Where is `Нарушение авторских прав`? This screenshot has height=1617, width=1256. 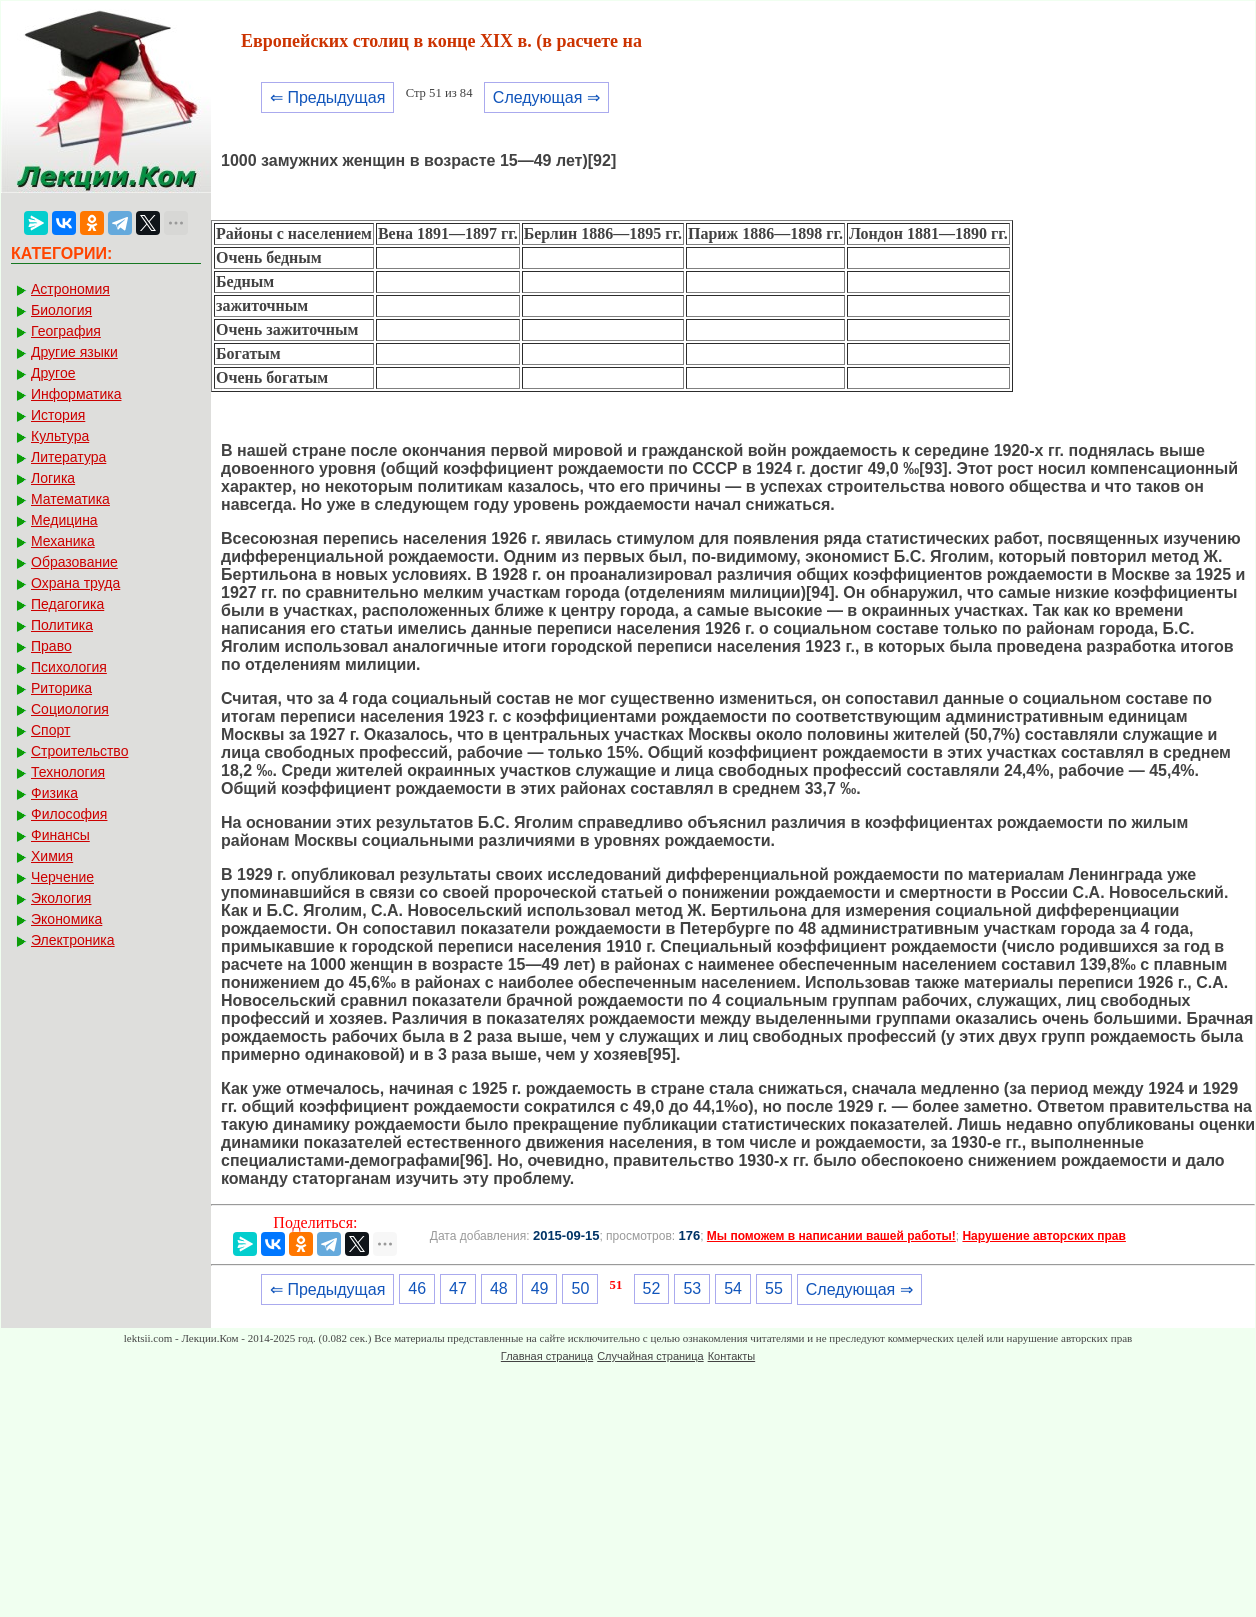
Нарушение авторских прав is located at coordinates (1043, 1236).